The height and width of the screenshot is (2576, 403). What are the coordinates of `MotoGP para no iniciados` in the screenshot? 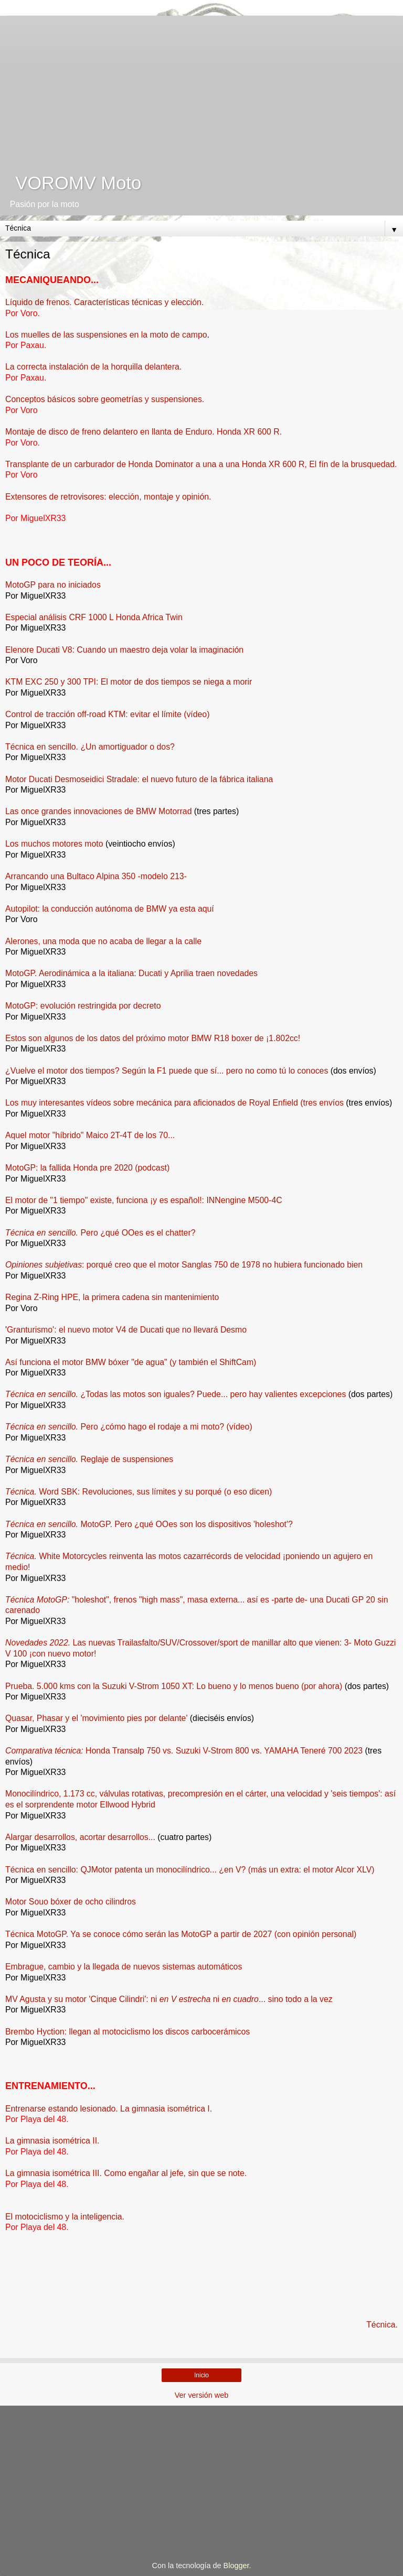 It's located at (53, 584).